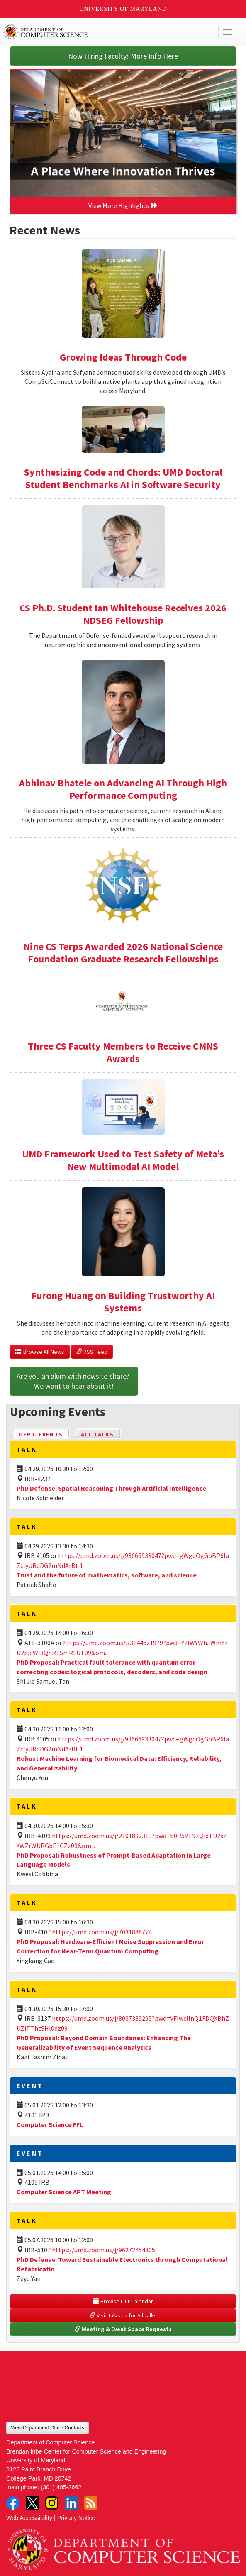 Image resolution: width=246 pixels, height=2576 pixels. I want to click on Are you an alum with news to share? We want to hear about it!, so click(74, 1381).